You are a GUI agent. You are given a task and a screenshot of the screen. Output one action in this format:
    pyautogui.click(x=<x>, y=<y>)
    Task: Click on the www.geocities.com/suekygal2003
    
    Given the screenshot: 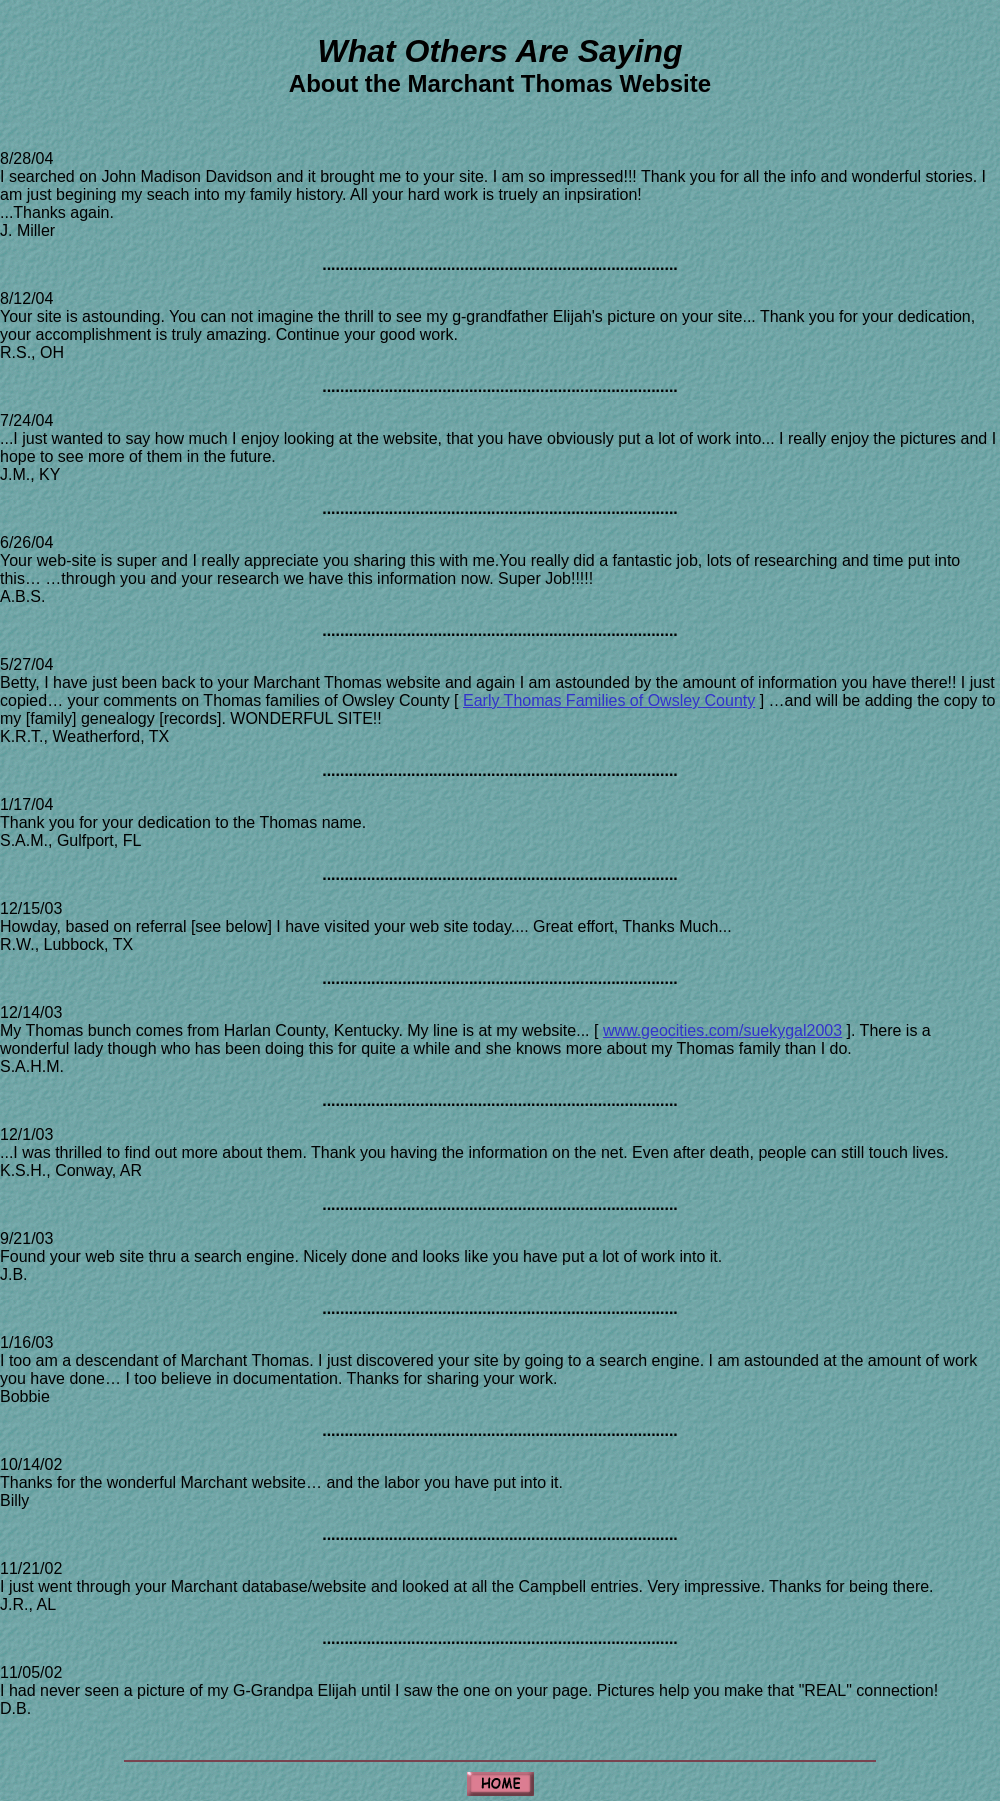 What is the action you would take?
    pyautogui.click(x=722, y=1030)
    